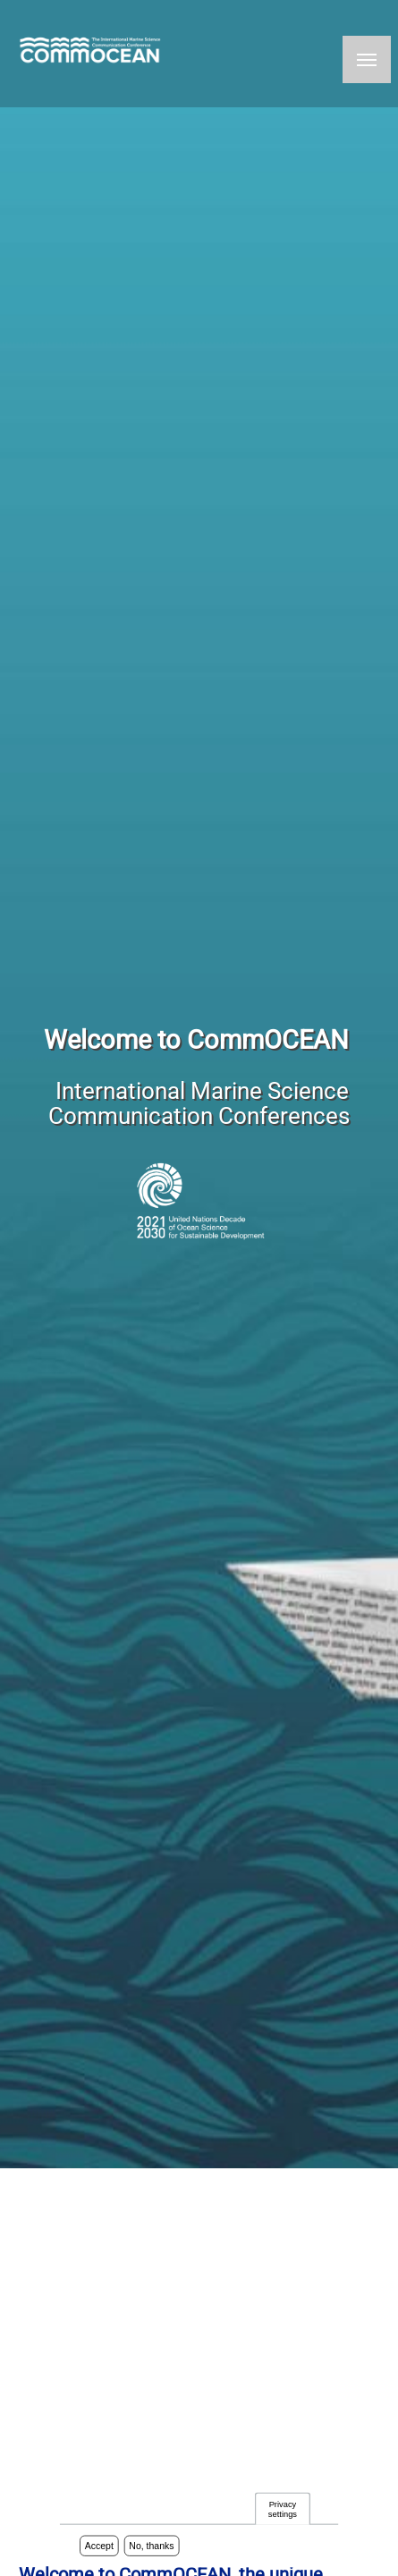  I want to click on No, thanks, so click(151, 2547).